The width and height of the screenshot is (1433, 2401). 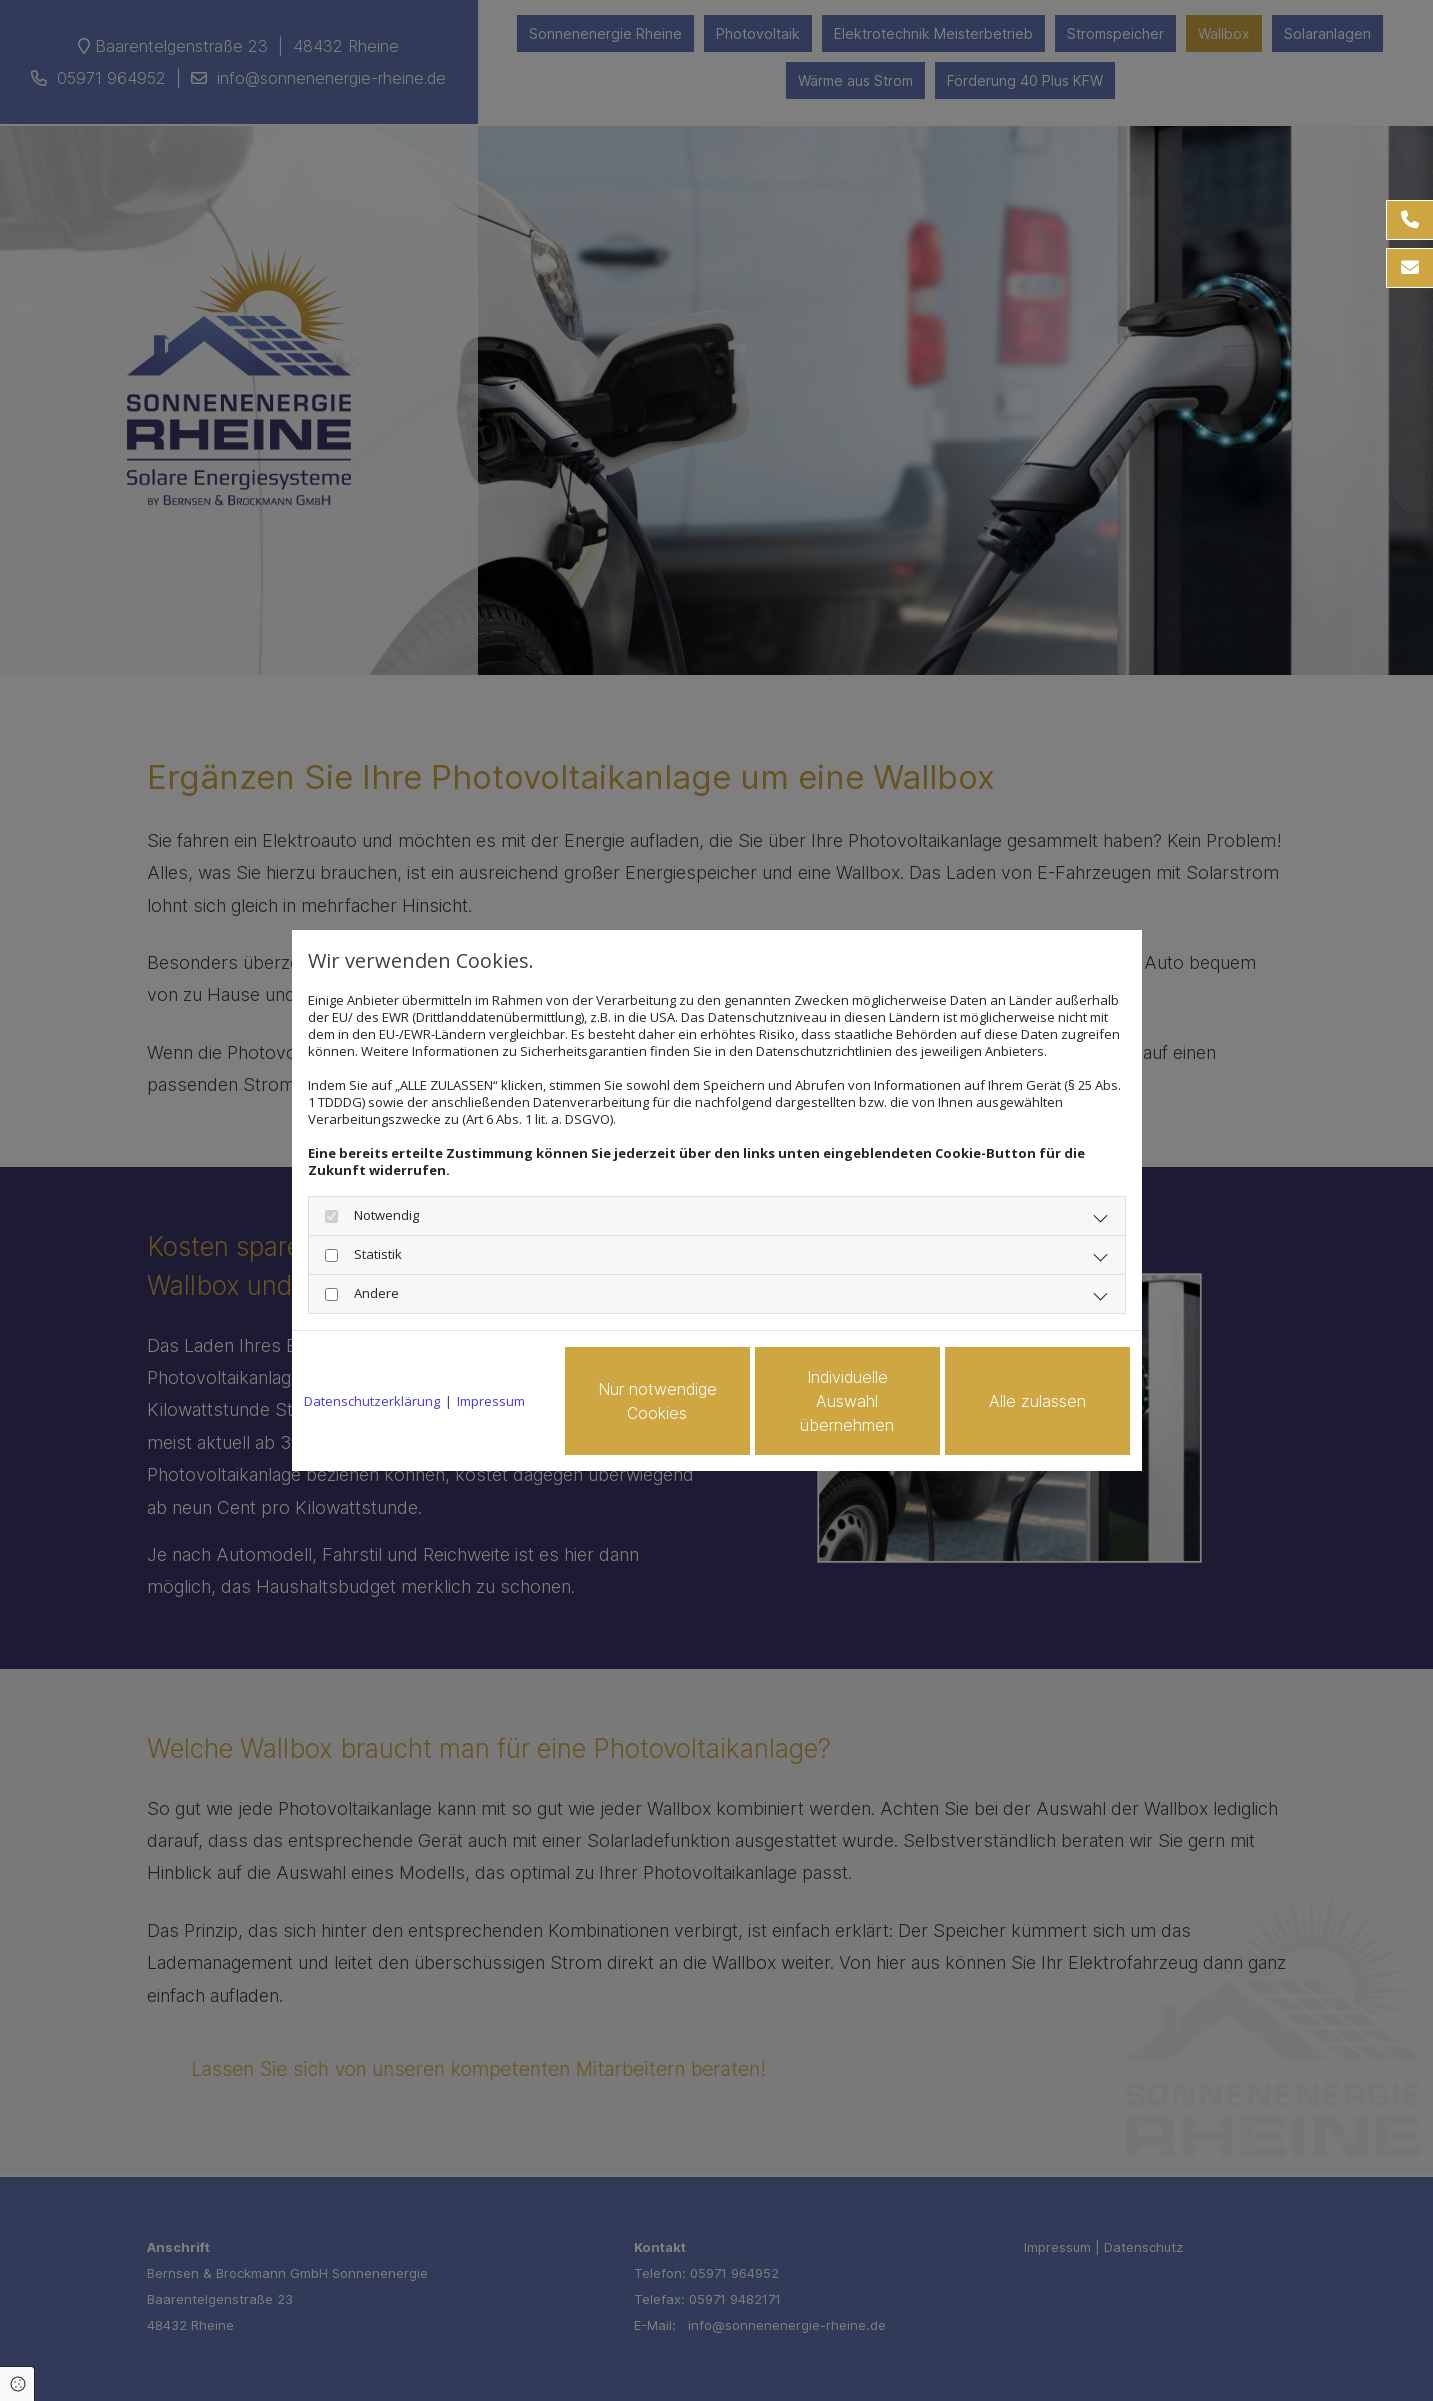 I want to click on Nur notwendige Cookies, so click(x=657, y=1401).